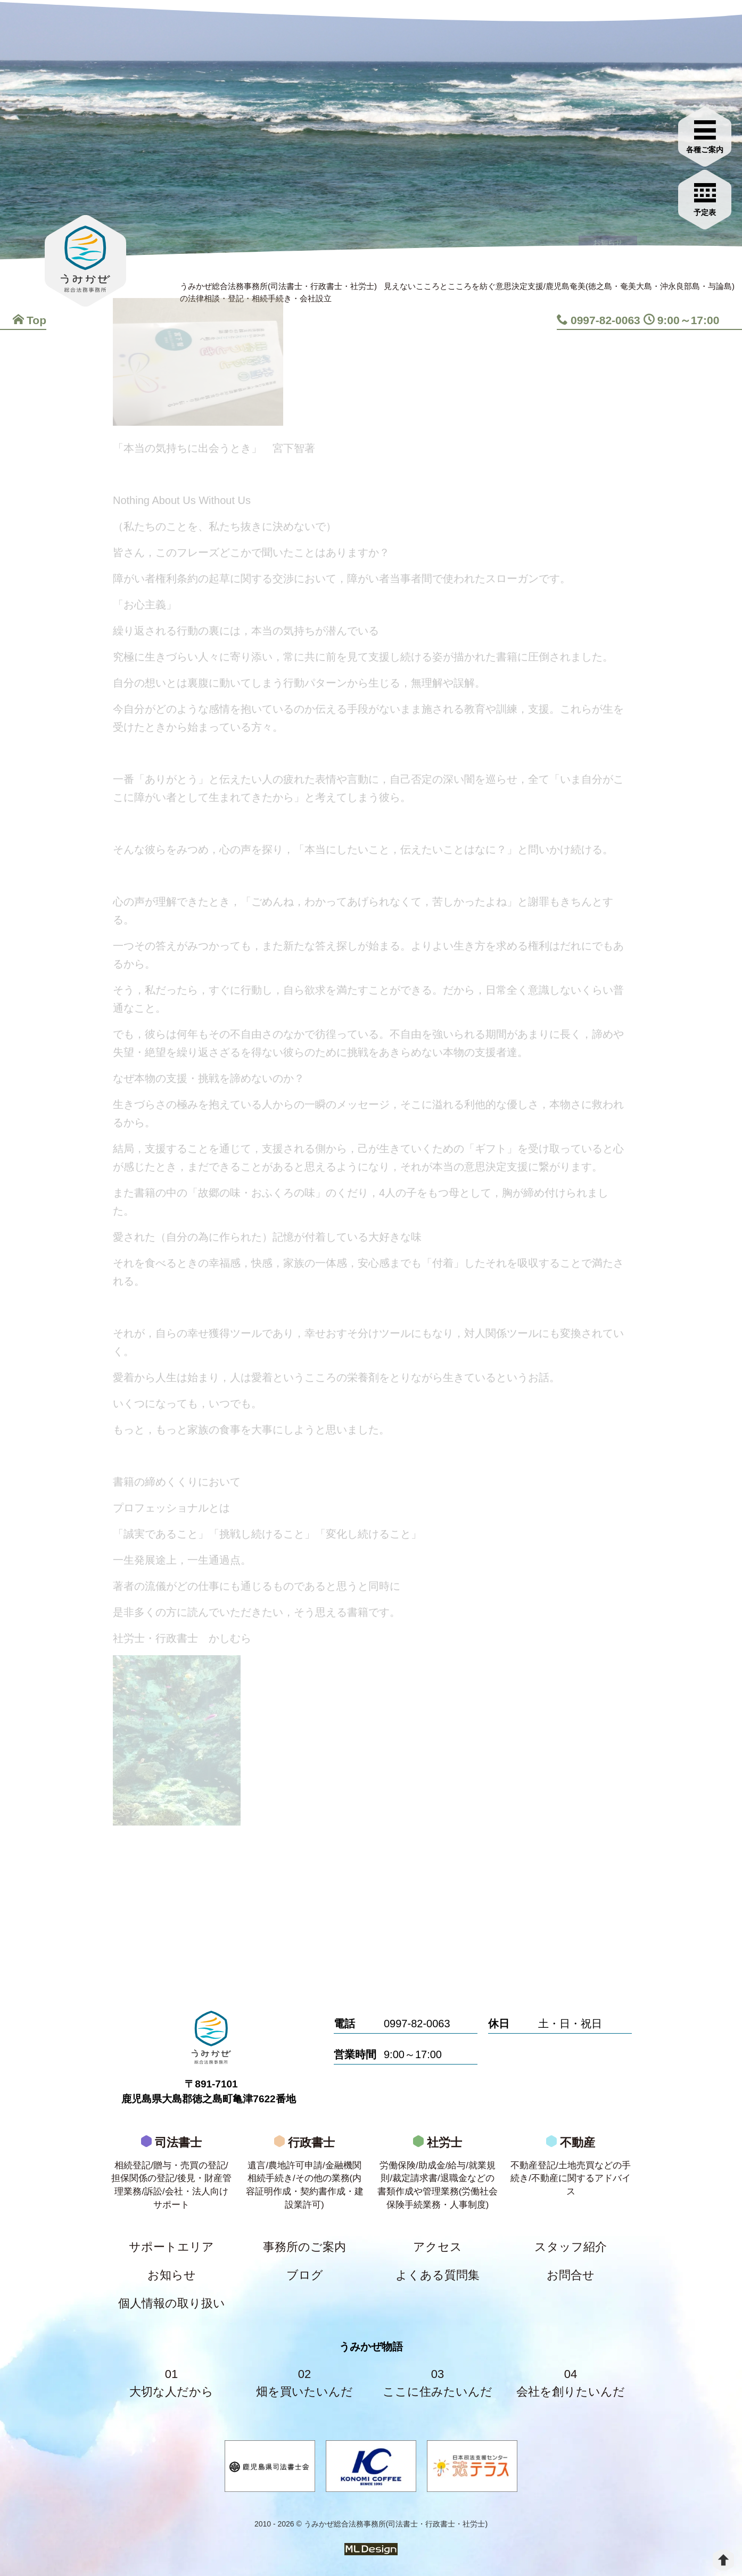  Describe the element at coordinates (29, 320) in the screenshot. I see `Top` at that location.